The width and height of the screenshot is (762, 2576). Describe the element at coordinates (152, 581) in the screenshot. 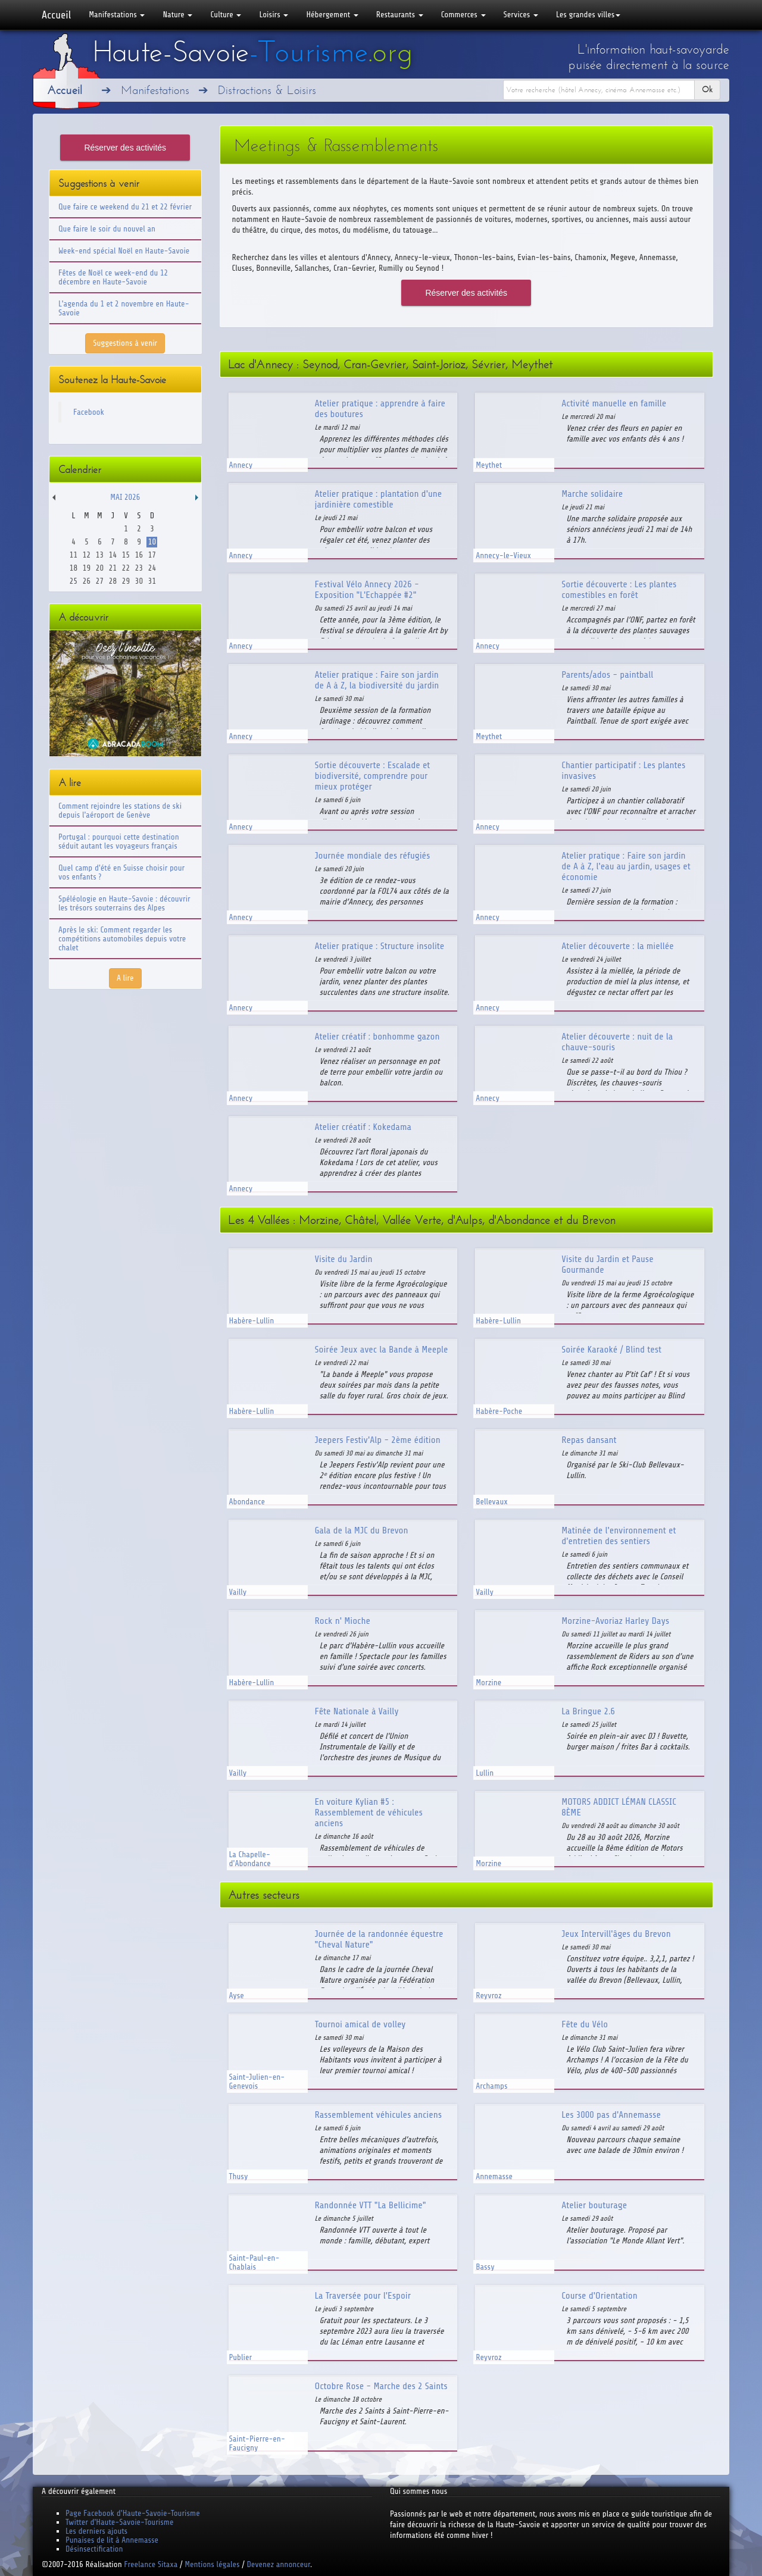

I see `31` at that location.